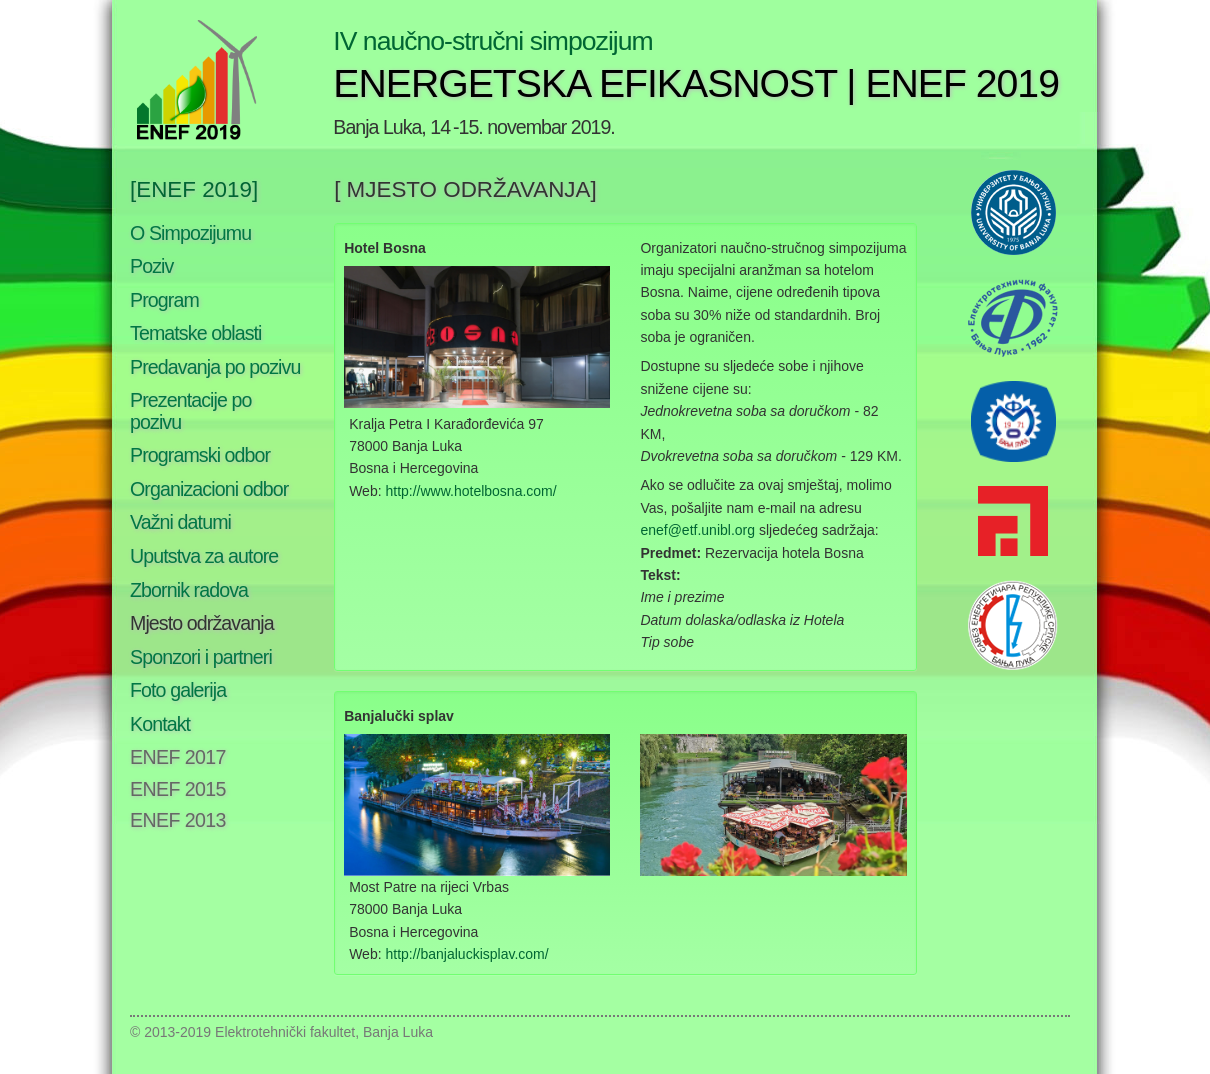 This screenshot has height=1074, width=1210. I want to click on Program, so click(164, 300).